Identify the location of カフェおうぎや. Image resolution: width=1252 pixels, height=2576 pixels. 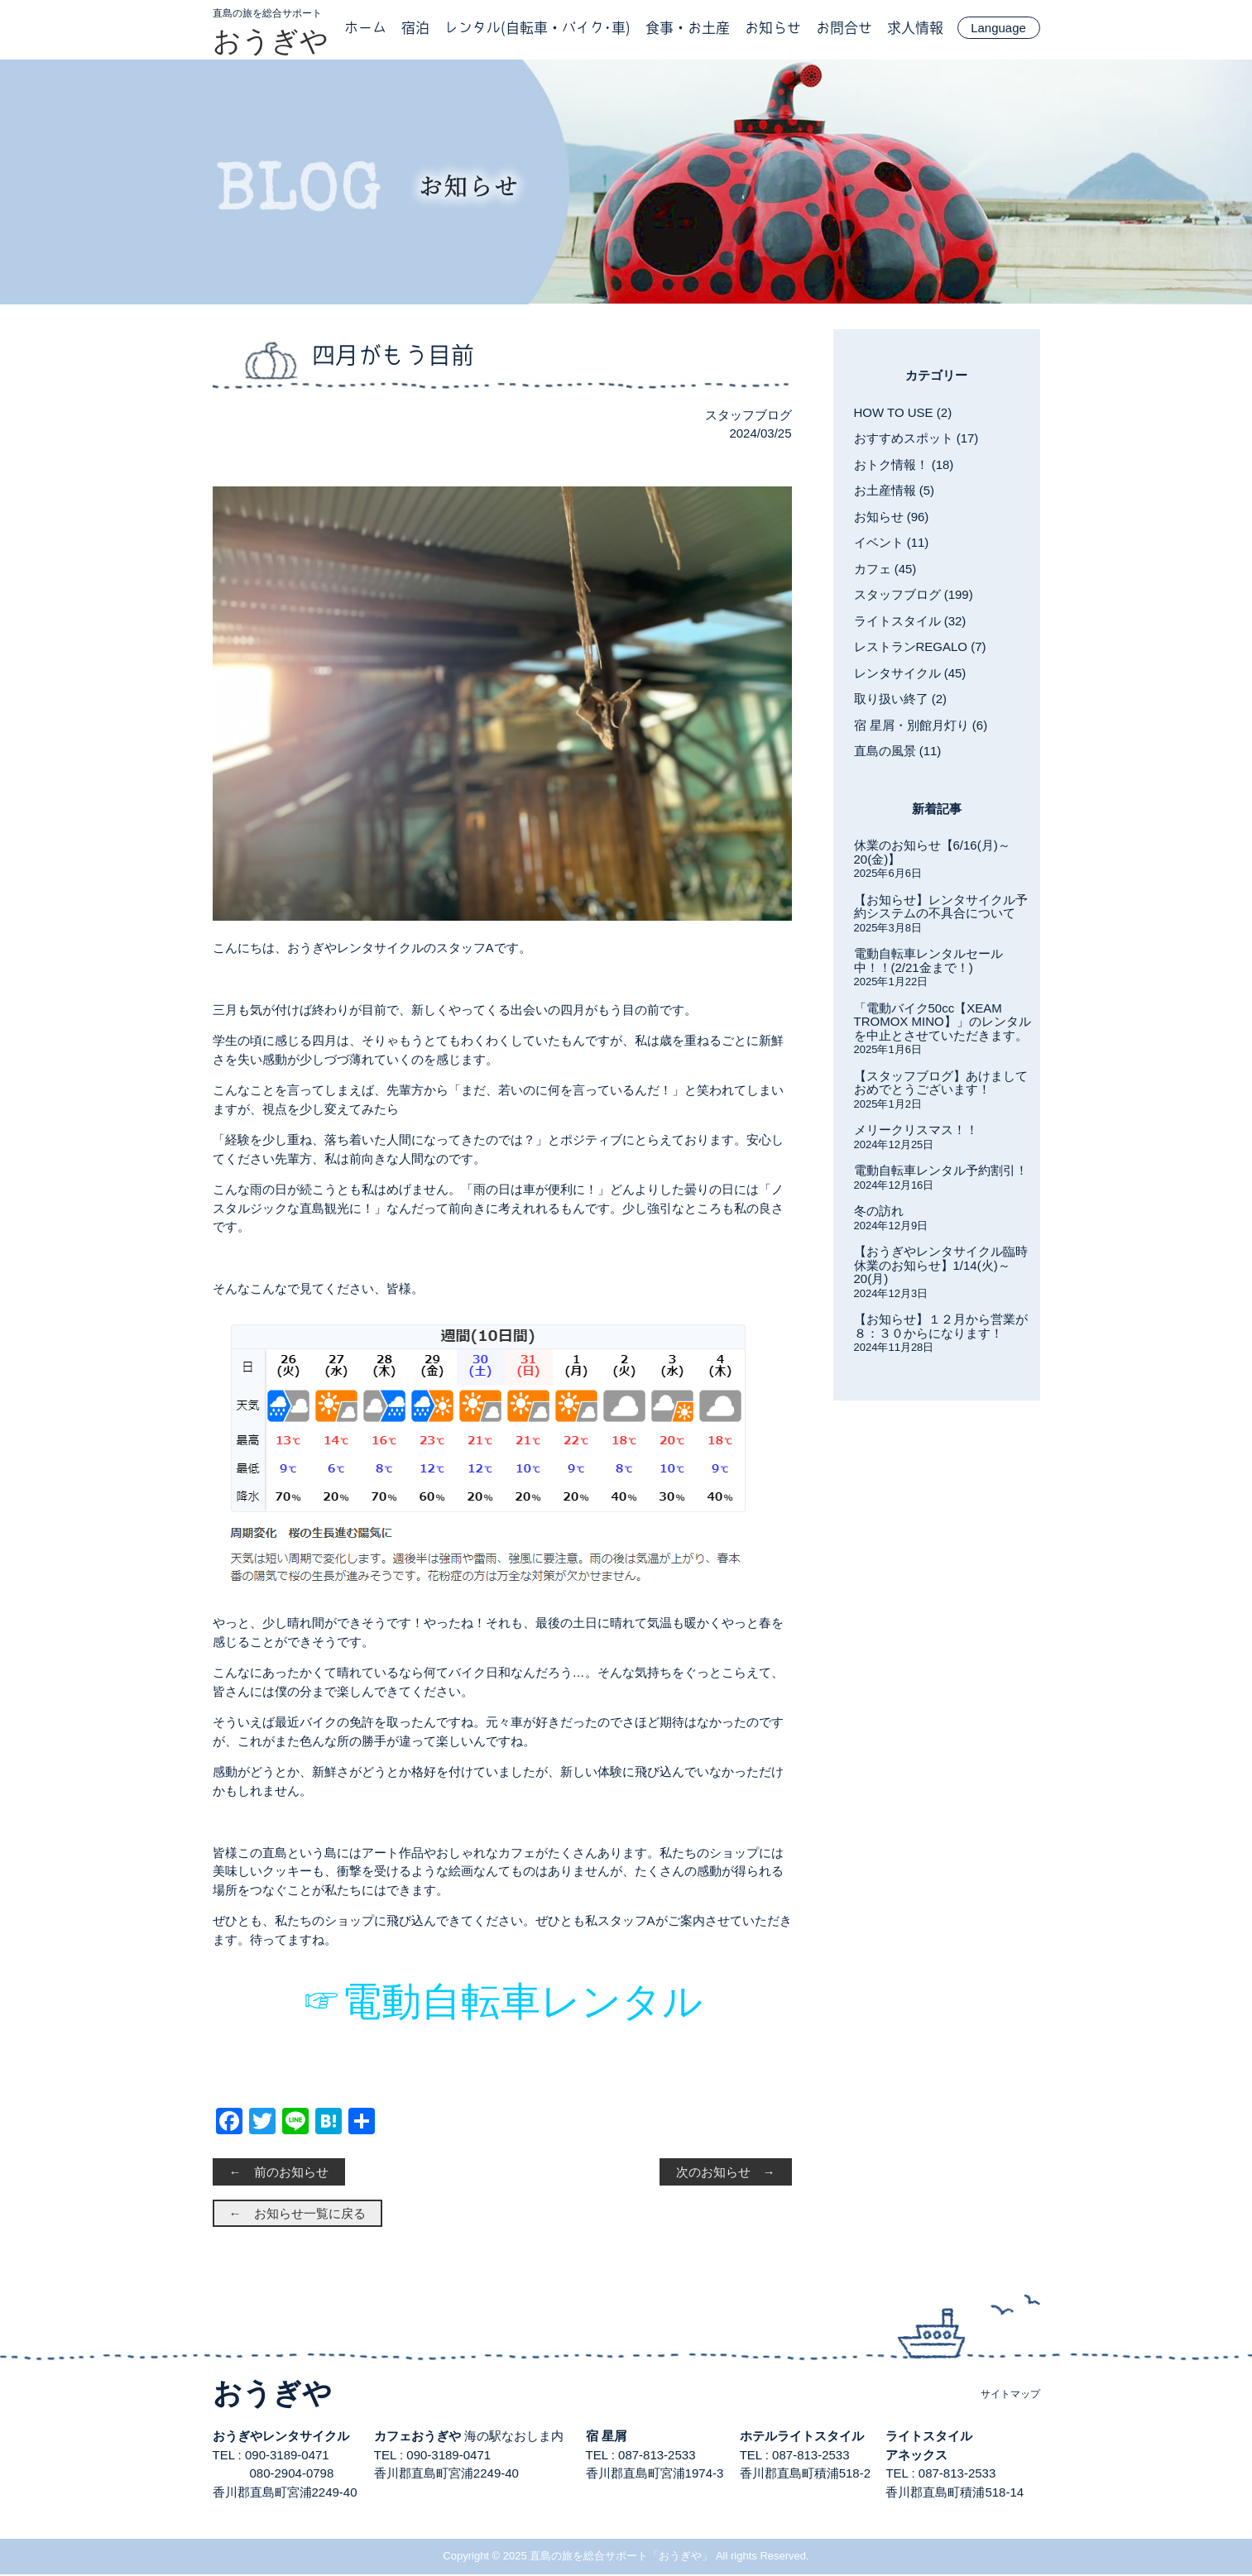
(417, 2437).